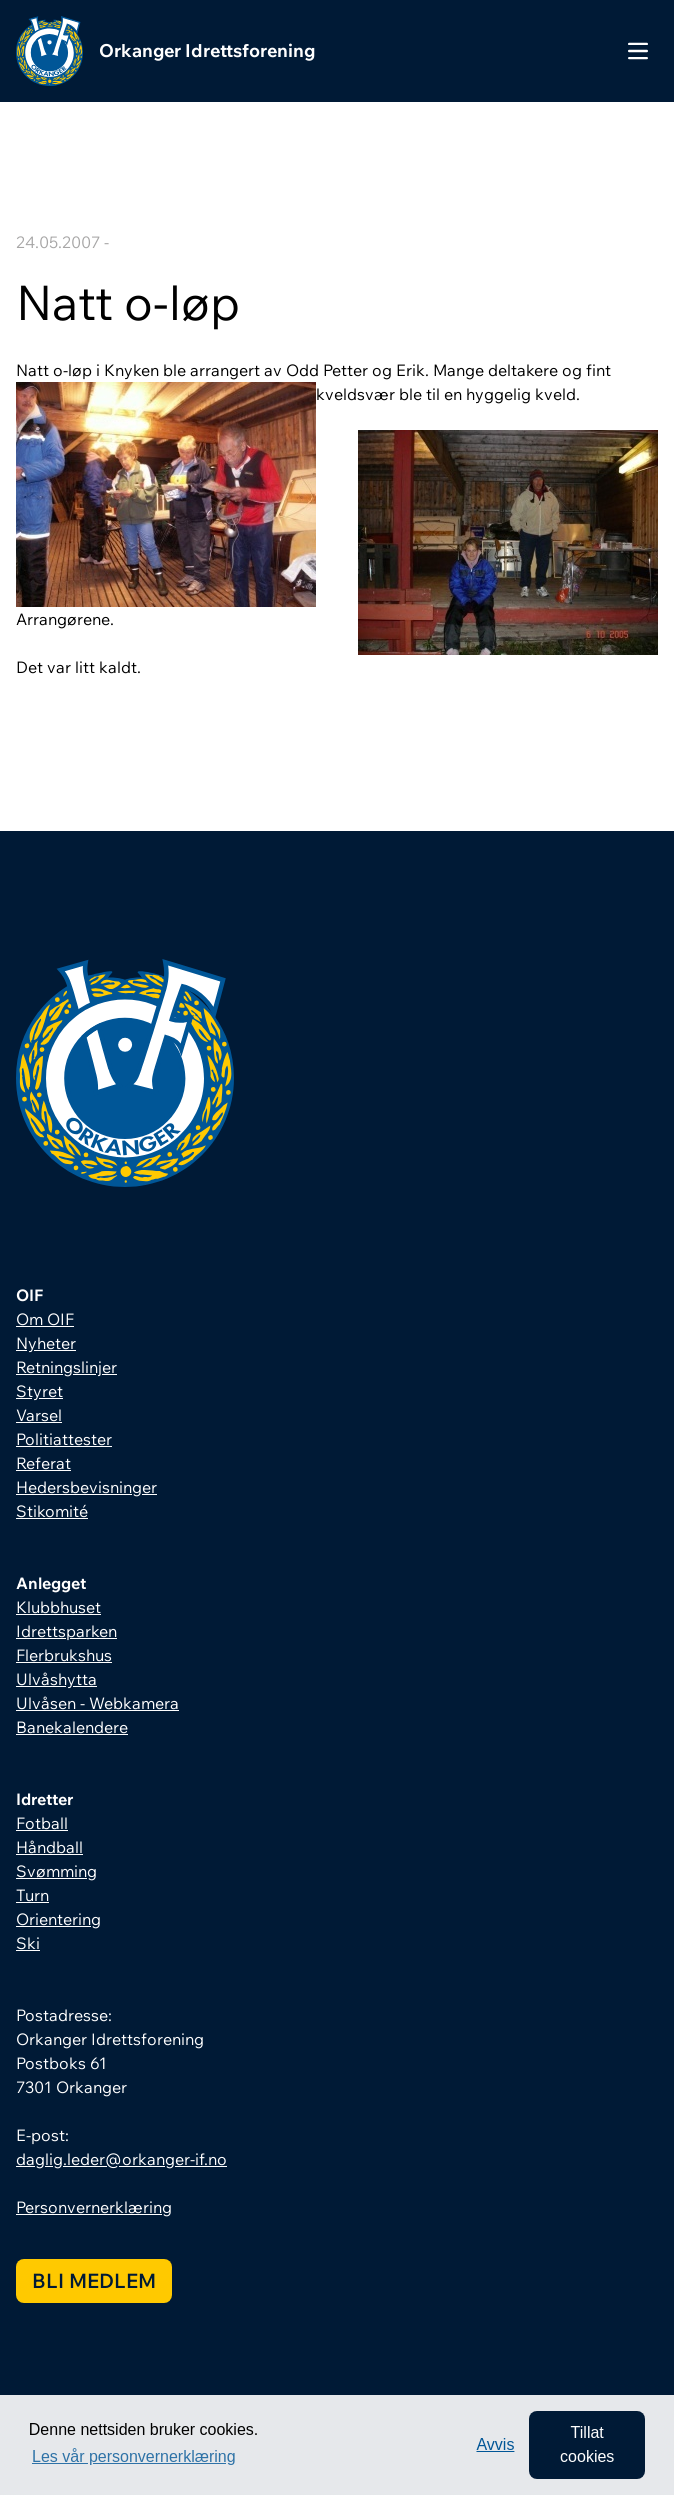 The image size is (674, 2495). I want to click on Banekalendere, so click(72, 1727).